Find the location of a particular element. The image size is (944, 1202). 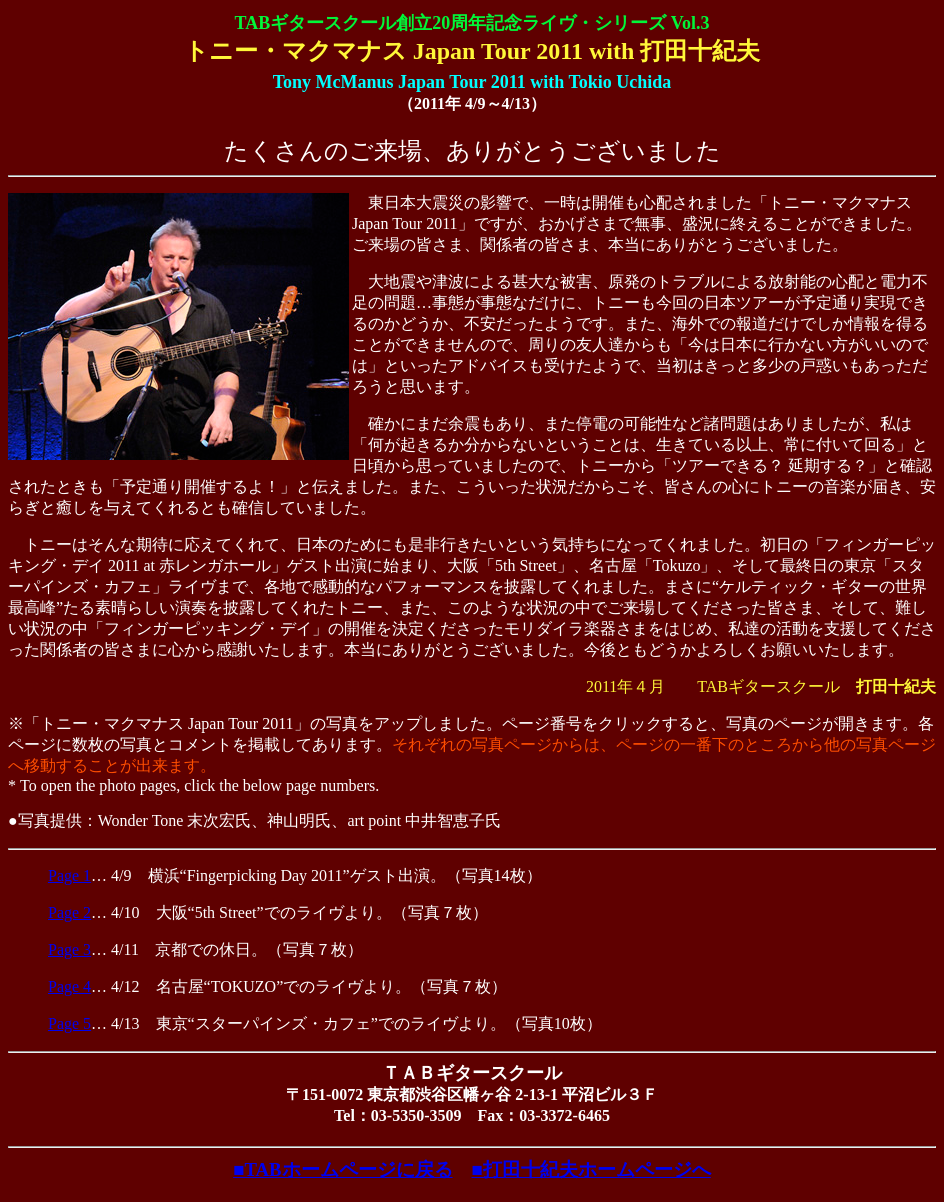

Page 2 is located at coordinates (69, 912).